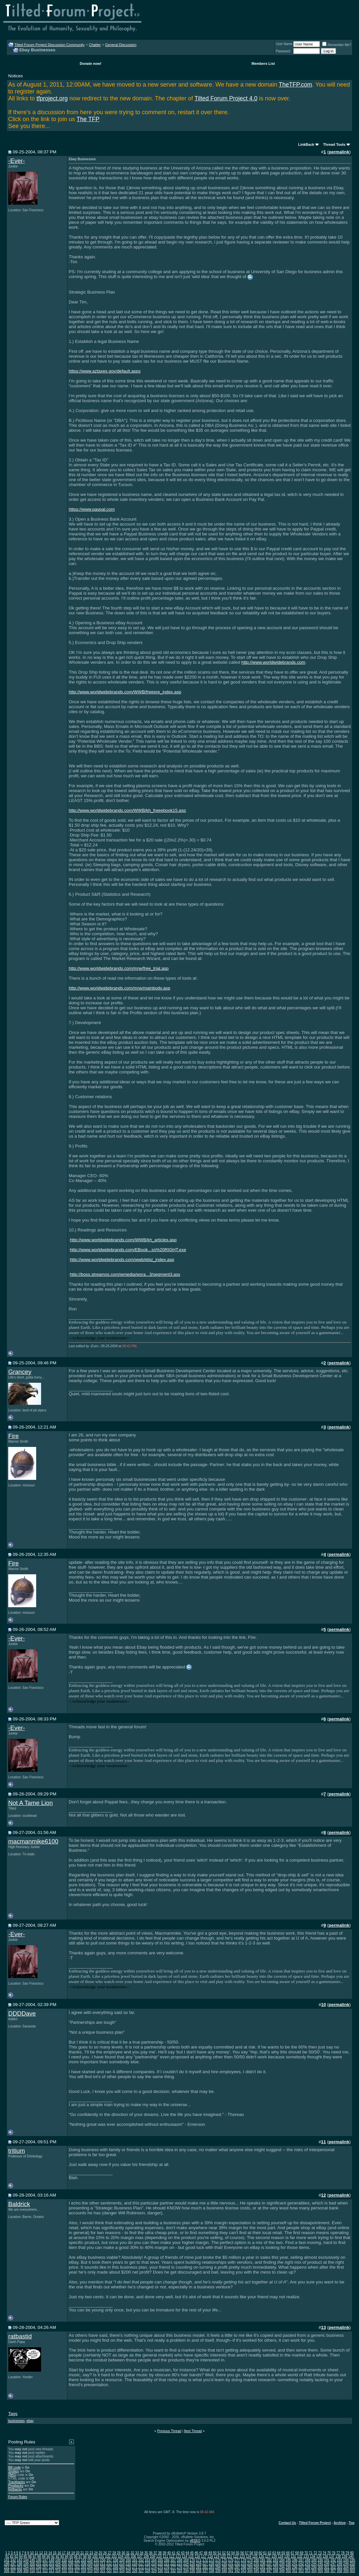 This screenshot has width=359, height=2576. What do you see at coordinates (19, 2571) in the screenshot?
I see `308` at bounding box center [19, 2571].